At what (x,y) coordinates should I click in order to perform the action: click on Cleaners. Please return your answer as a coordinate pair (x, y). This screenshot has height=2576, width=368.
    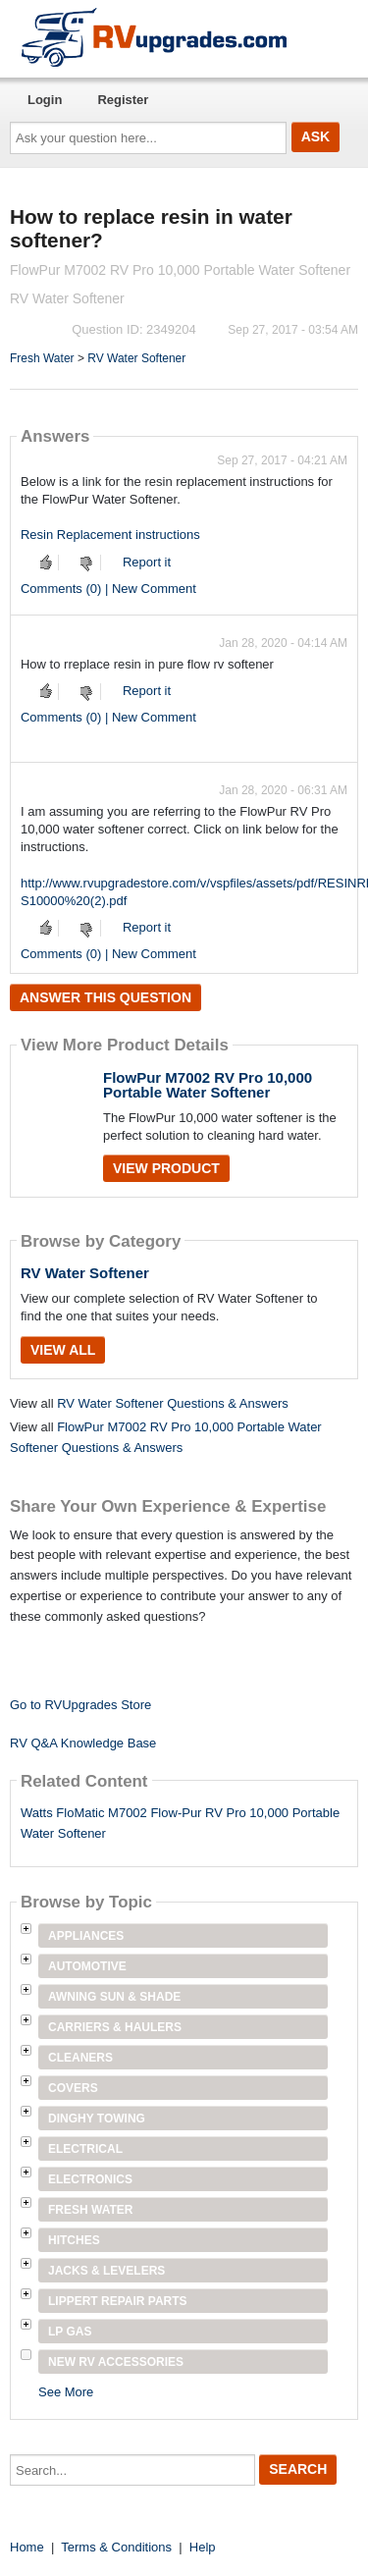
    Looking at the image, I should click on (80, 2058).